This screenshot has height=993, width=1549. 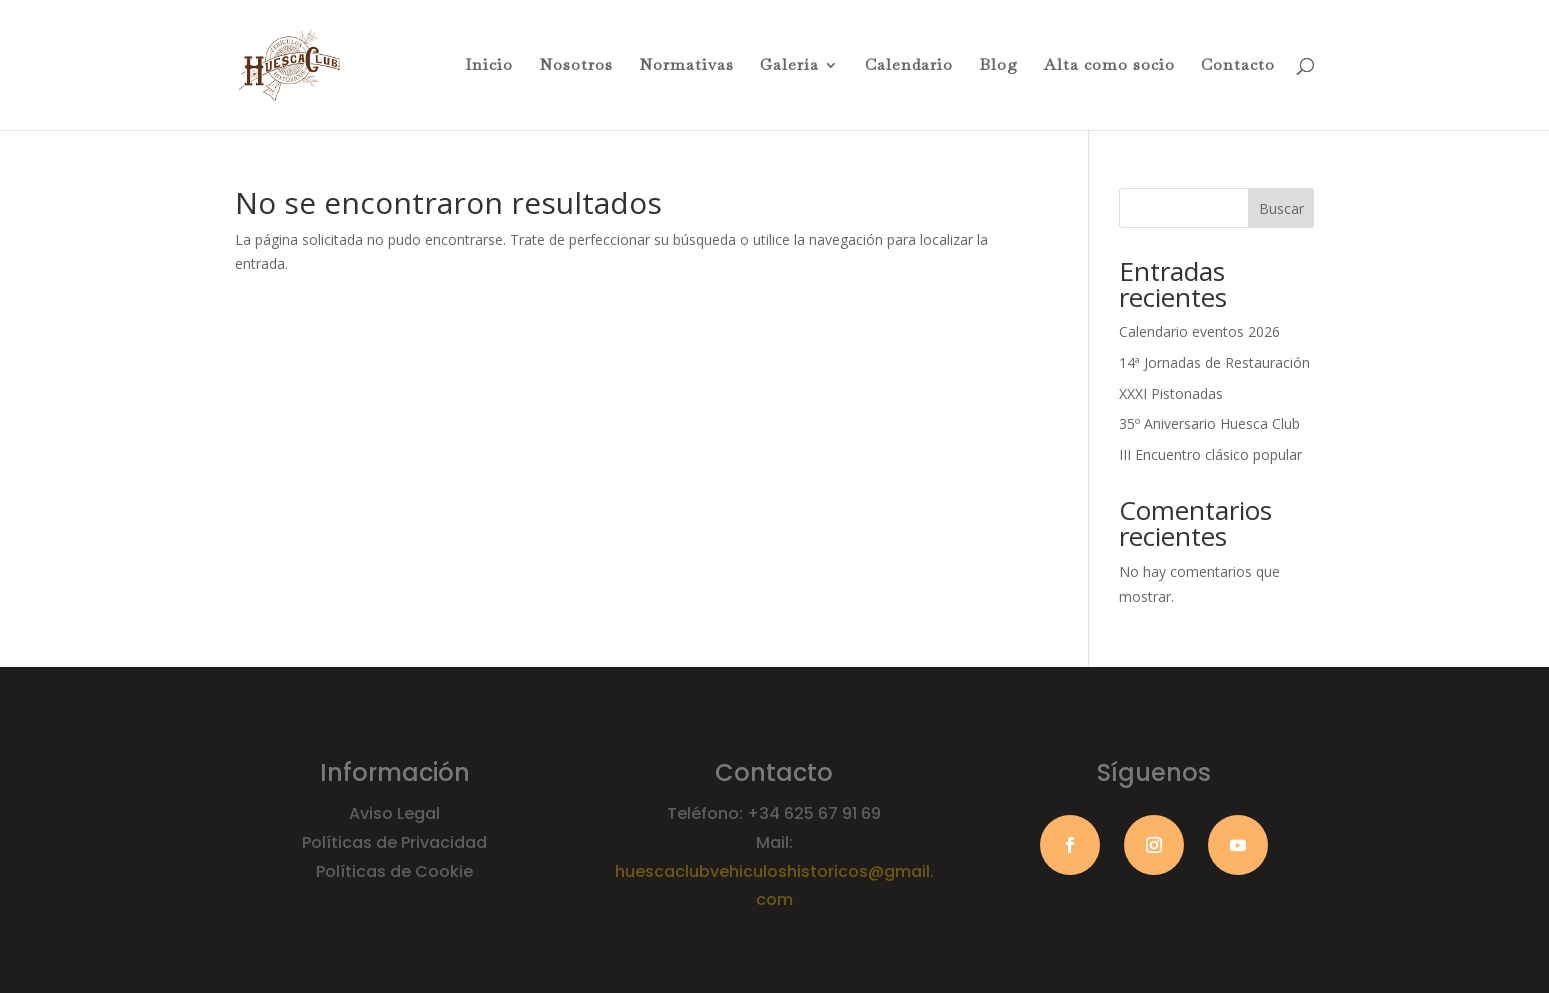 I want to click on Inicio, so click(x=489, y=66).